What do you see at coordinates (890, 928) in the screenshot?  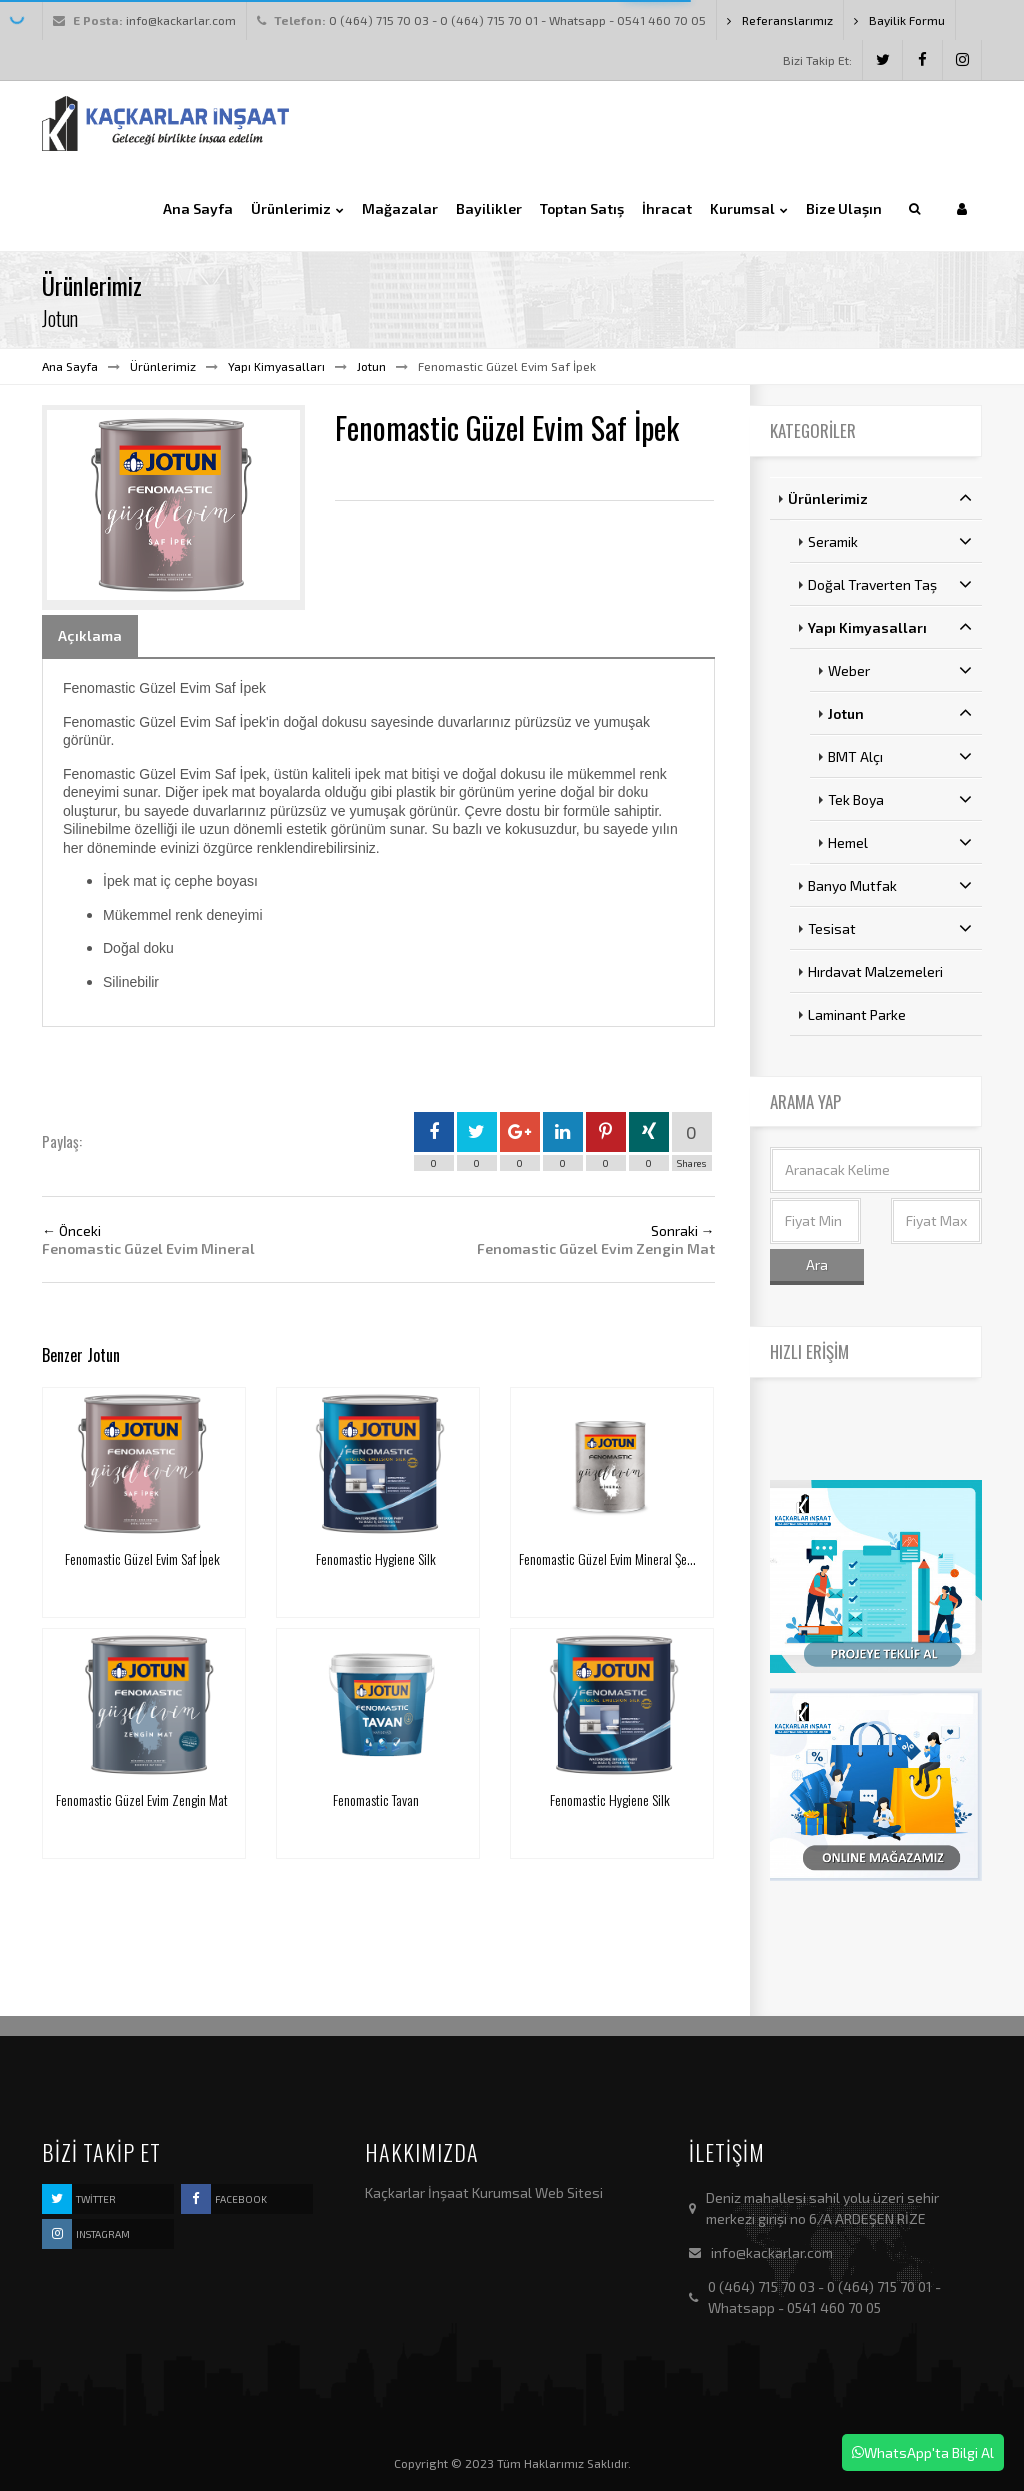 I see `Tesisat` at bounding box center [890, 928].